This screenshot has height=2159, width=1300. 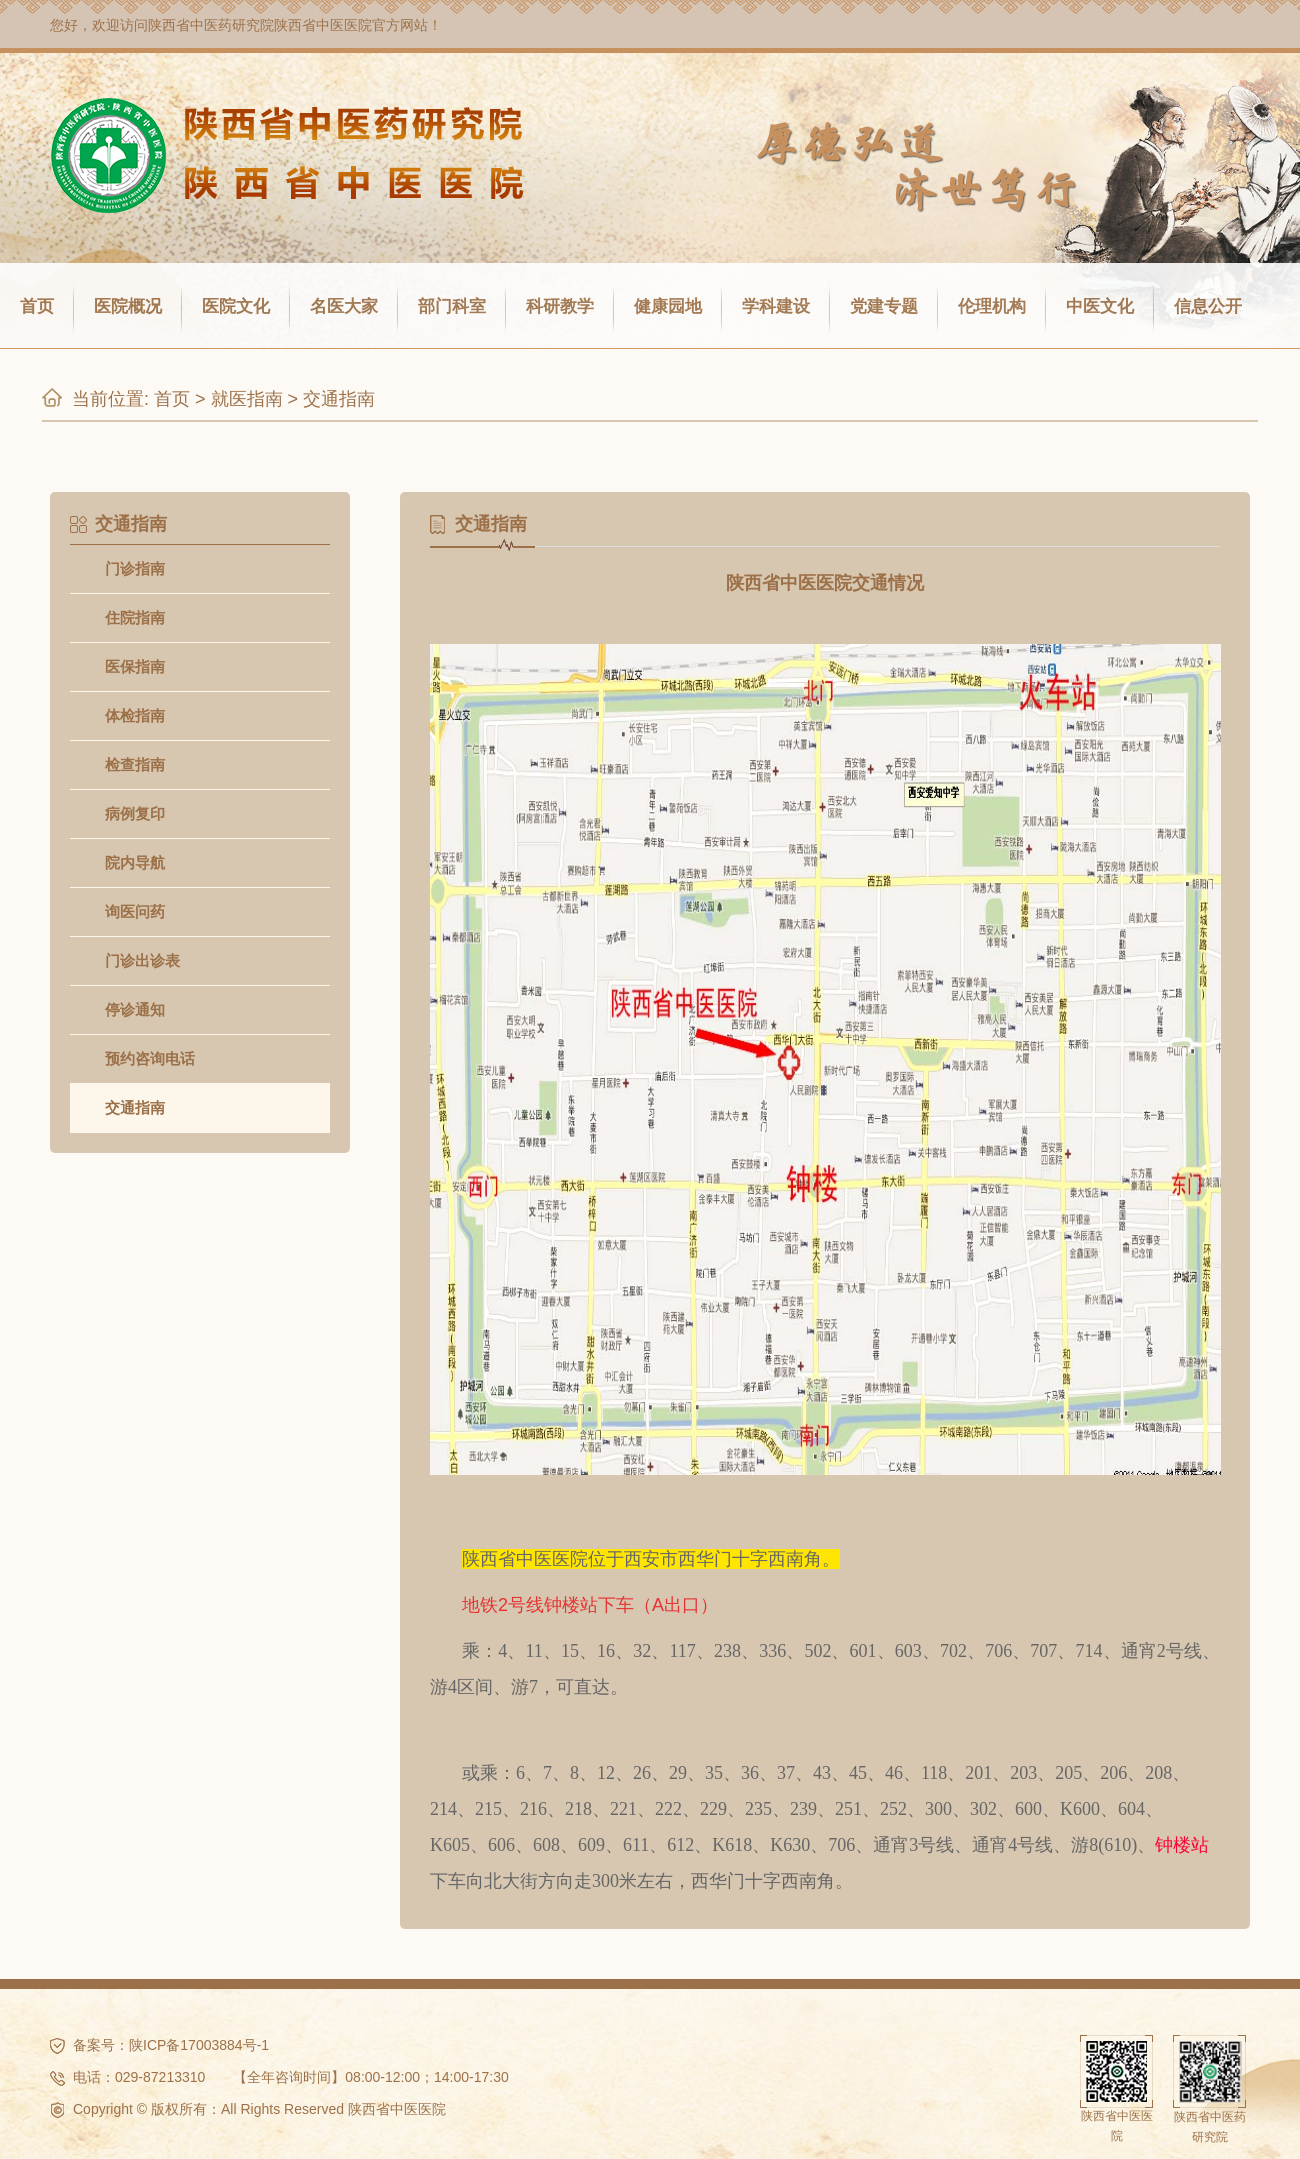 What do you see at coordinates (199, 2045) in the screenshot?
I see `陕ICP备17003884号-1` at bounding box center [199, 2045].